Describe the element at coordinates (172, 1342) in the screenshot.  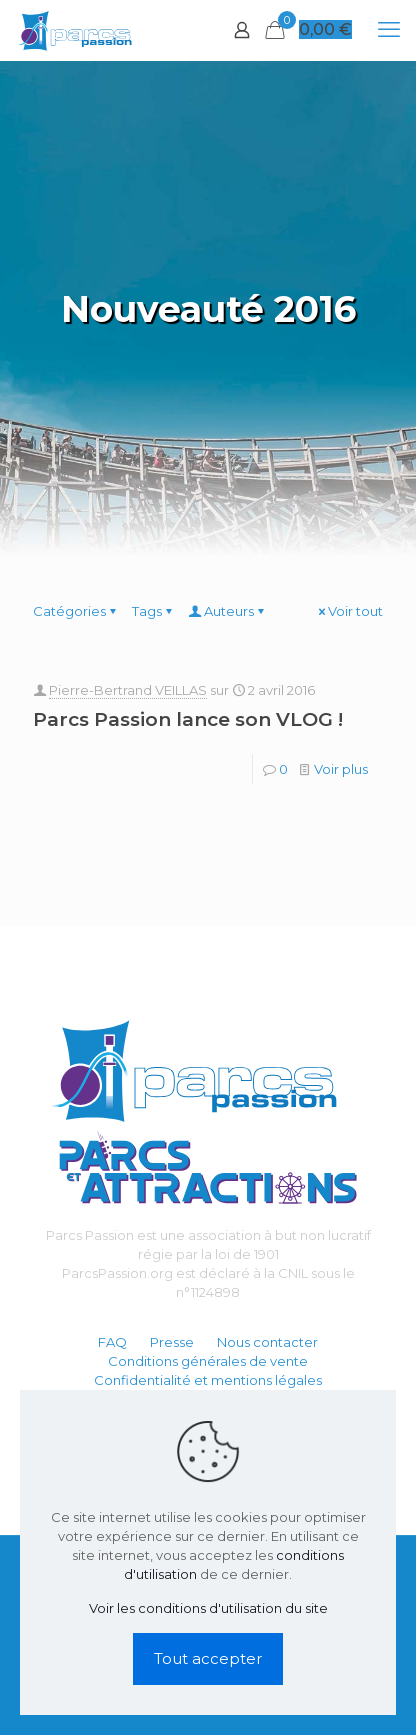
I see `Presse` at that location.